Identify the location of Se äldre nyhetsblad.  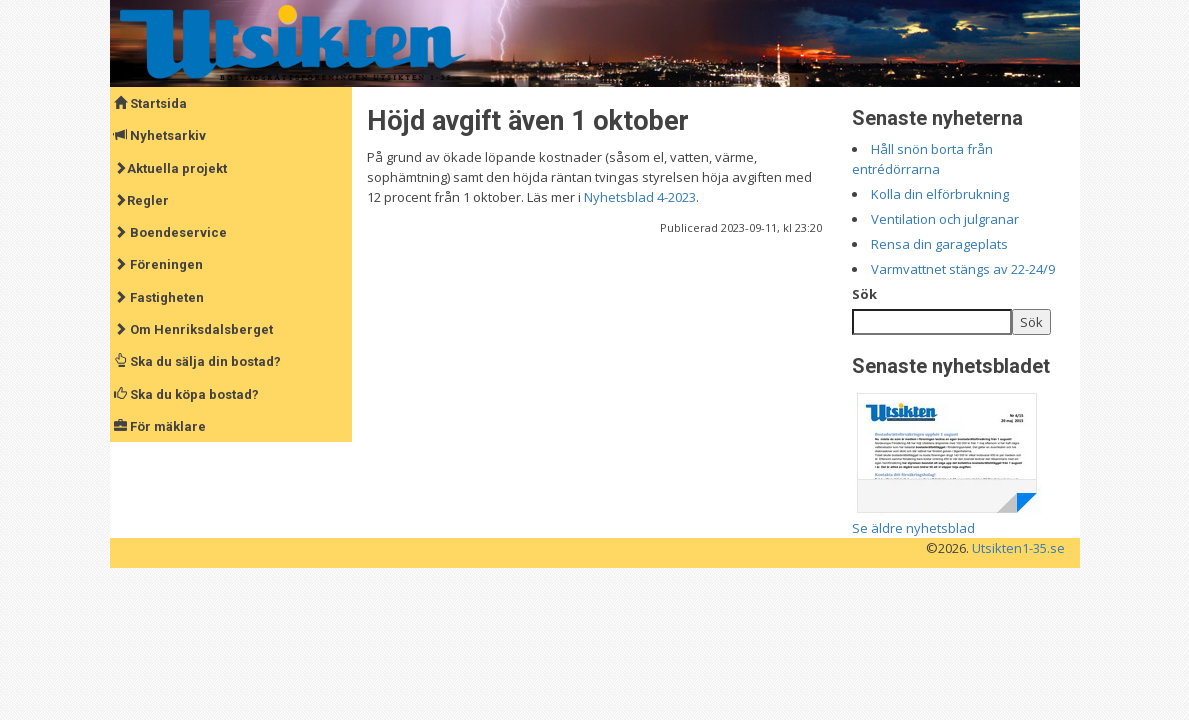
(913, 528).